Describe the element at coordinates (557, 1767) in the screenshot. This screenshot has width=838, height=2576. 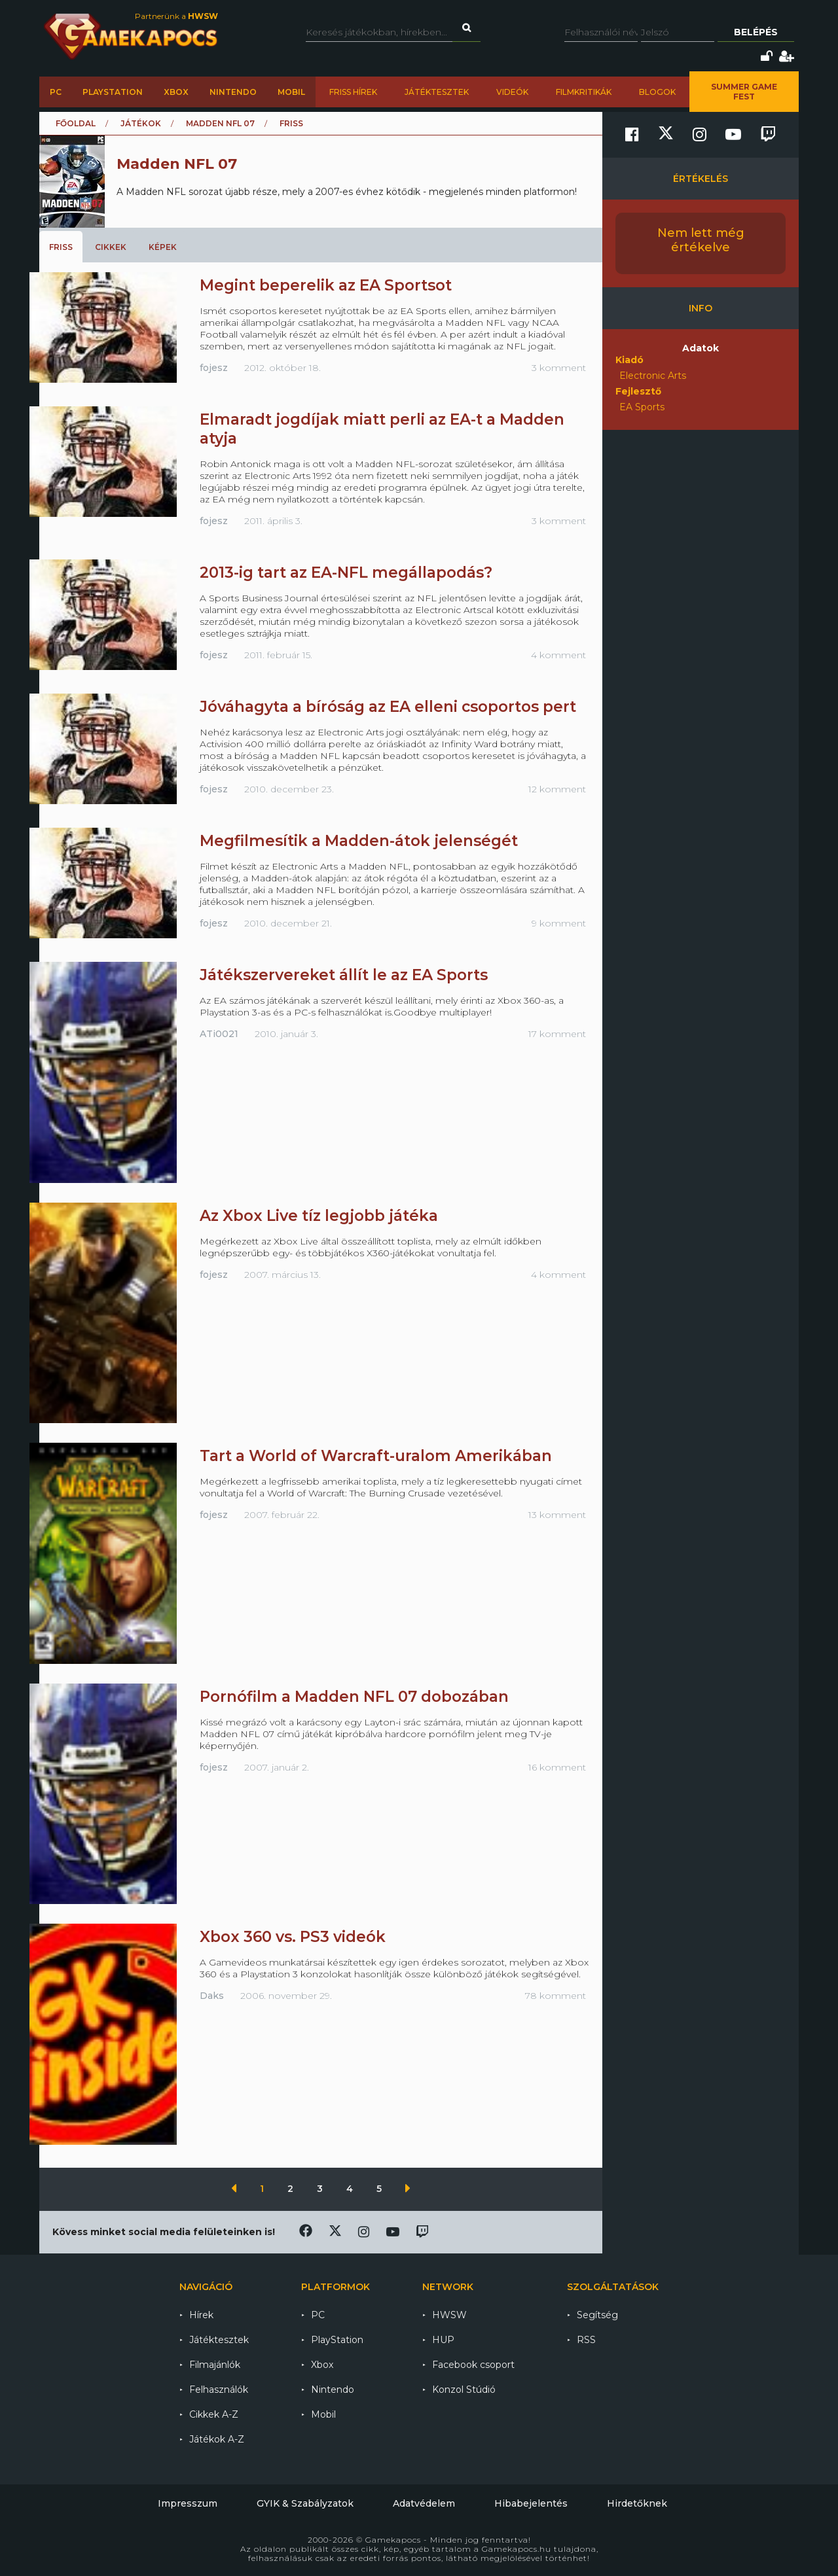
I see `16 komment` at that location.